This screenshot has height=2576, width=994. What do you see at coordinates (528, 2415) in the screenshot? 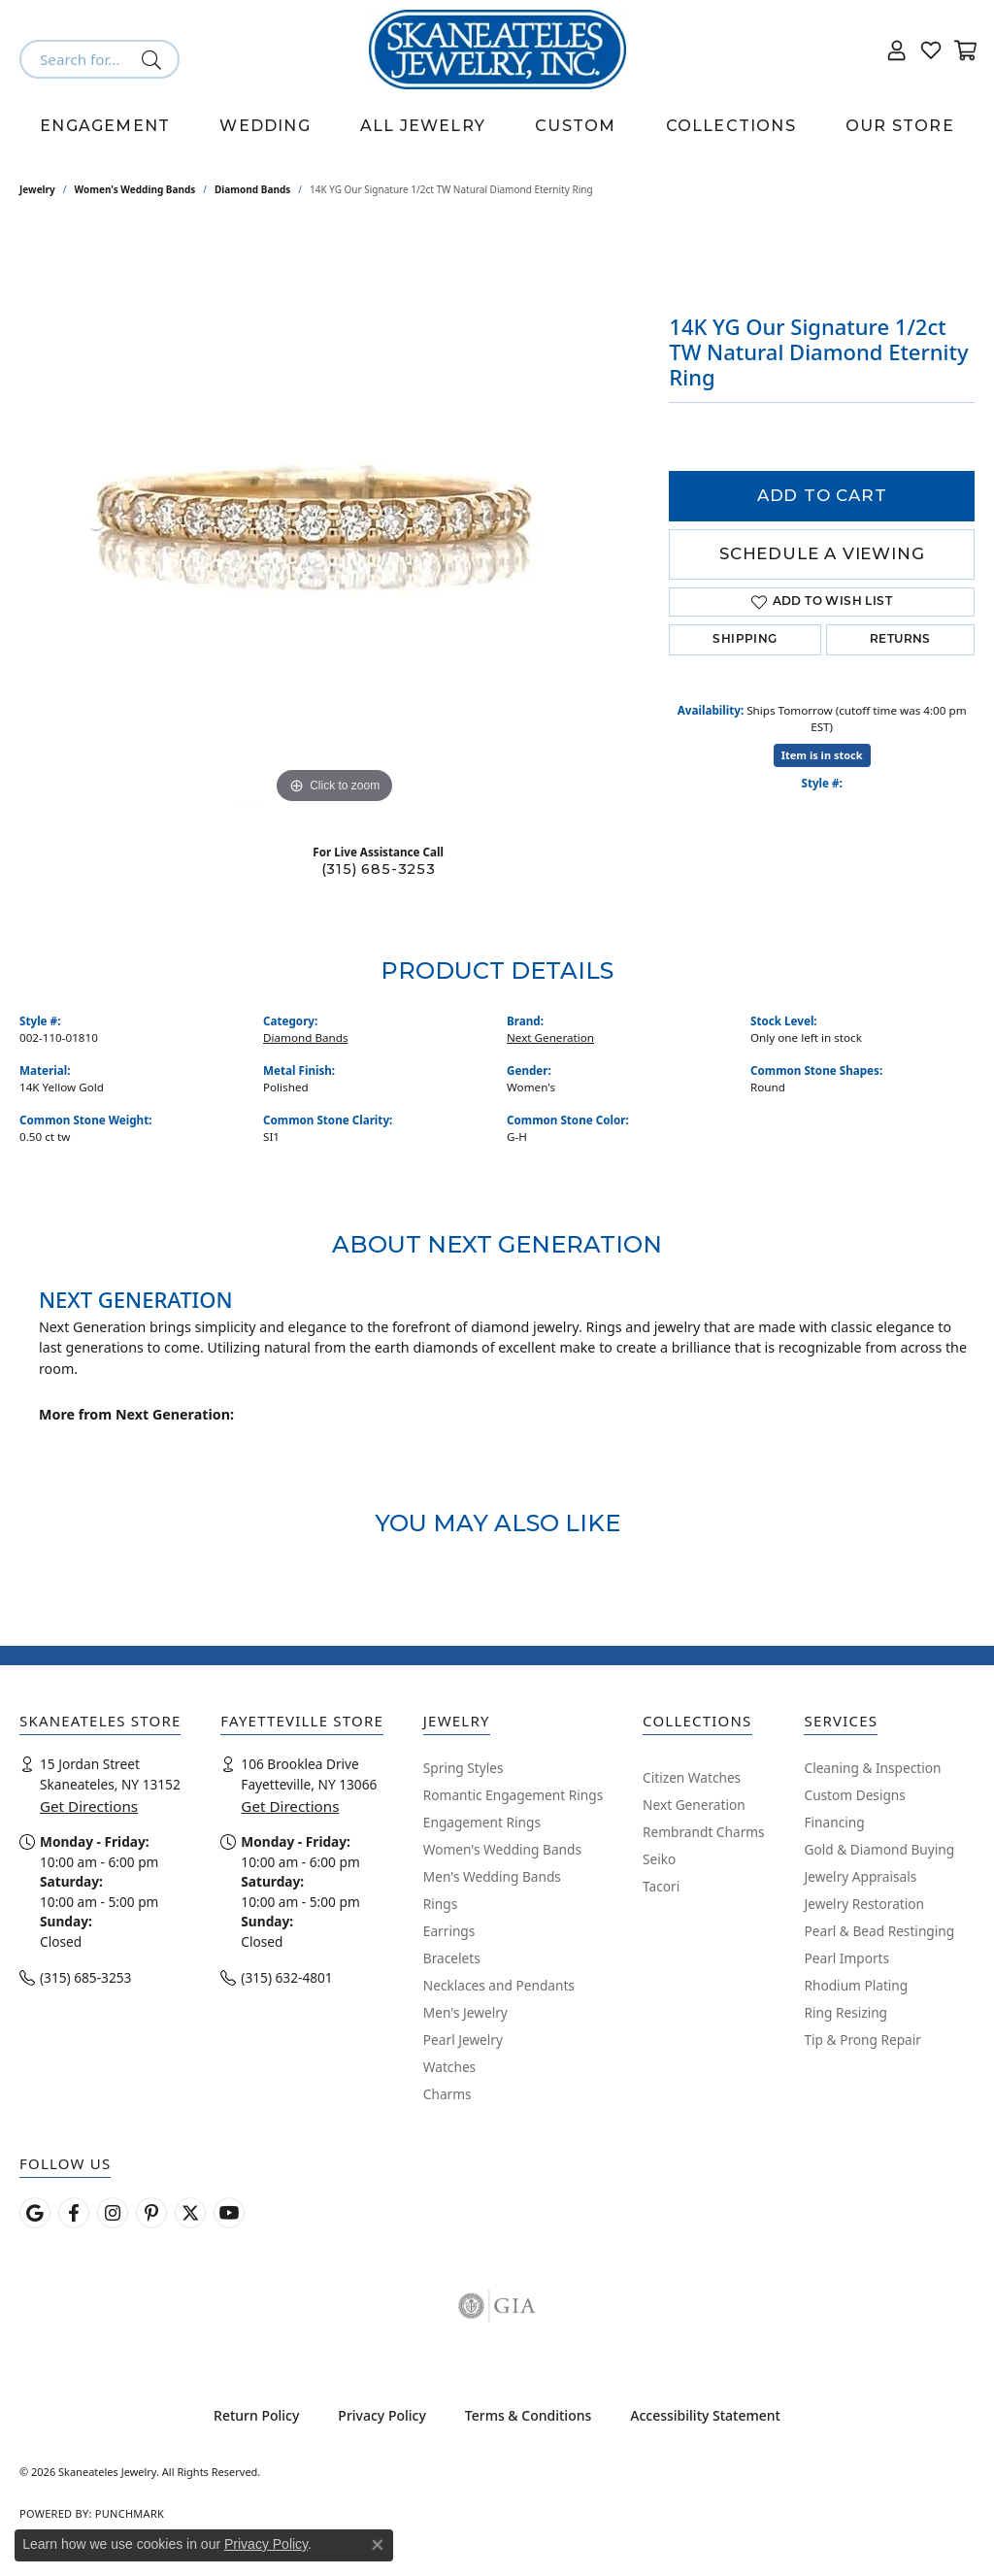
I see `Terms & Conditions` at bounding box center [528, 2415].